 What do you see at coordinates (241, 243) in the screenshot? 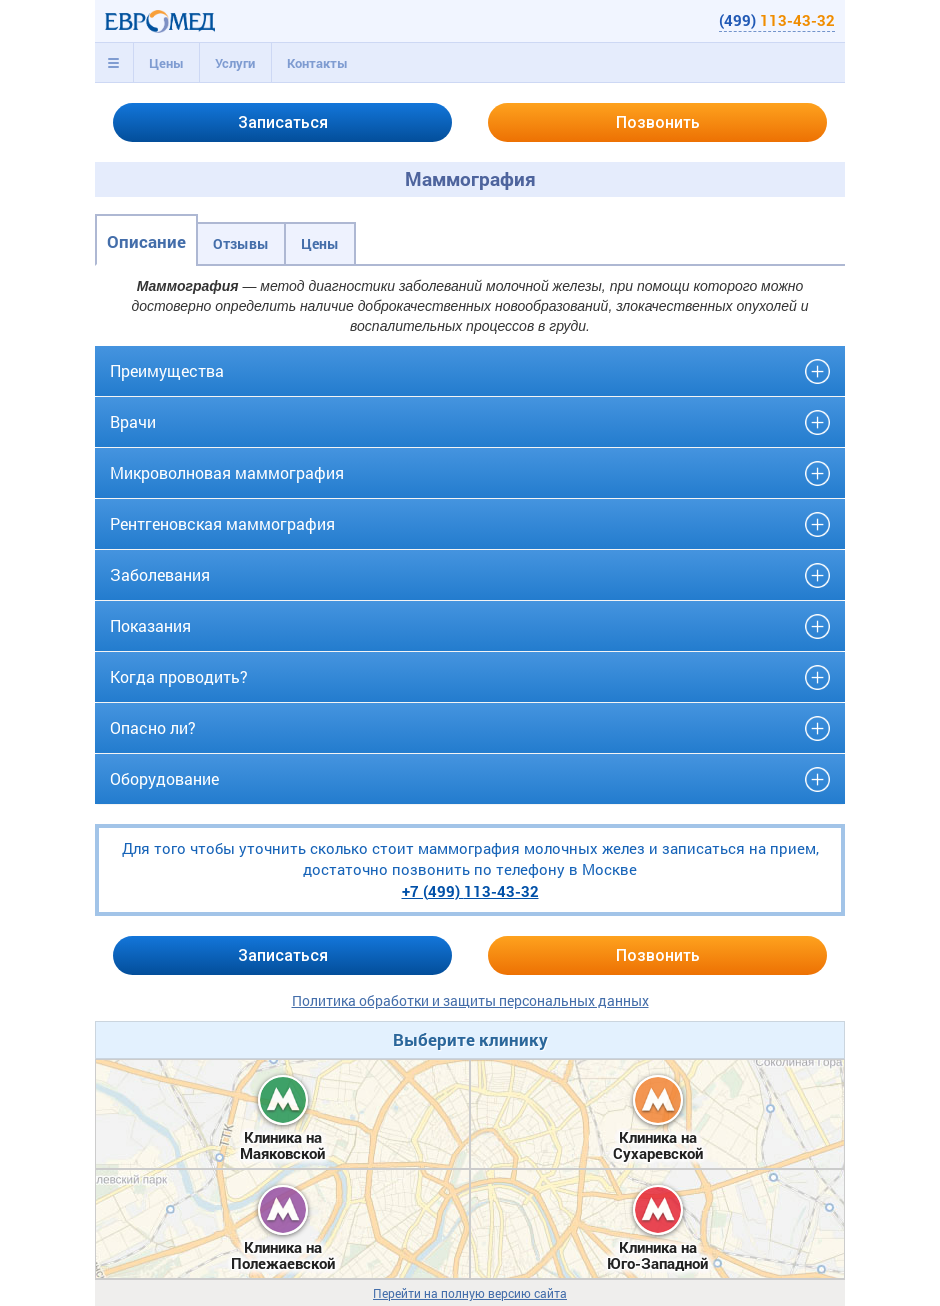
I see `Отзывы` at bounding box center [241, 243].